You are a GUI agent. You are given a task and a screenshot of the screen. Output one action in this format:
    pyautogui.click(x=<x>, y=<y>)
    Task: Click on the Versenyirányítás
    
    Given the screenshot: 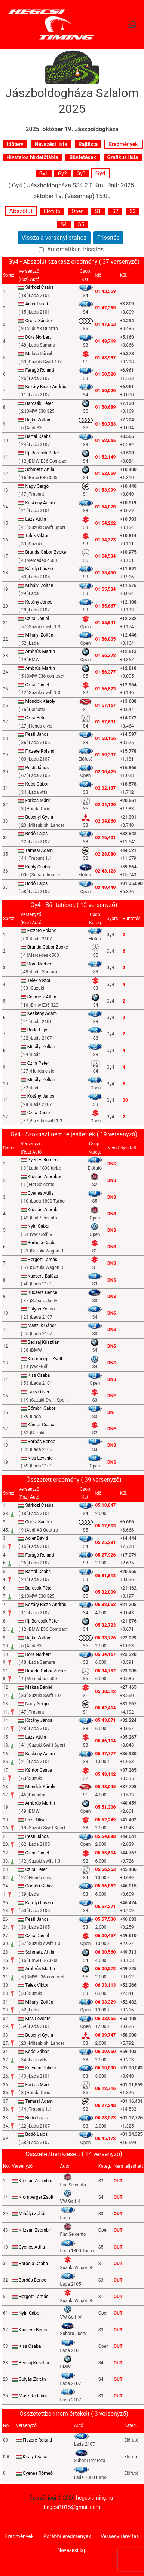 What is the action you would take?
    pyautogui.click(x=120, y=2536)
    